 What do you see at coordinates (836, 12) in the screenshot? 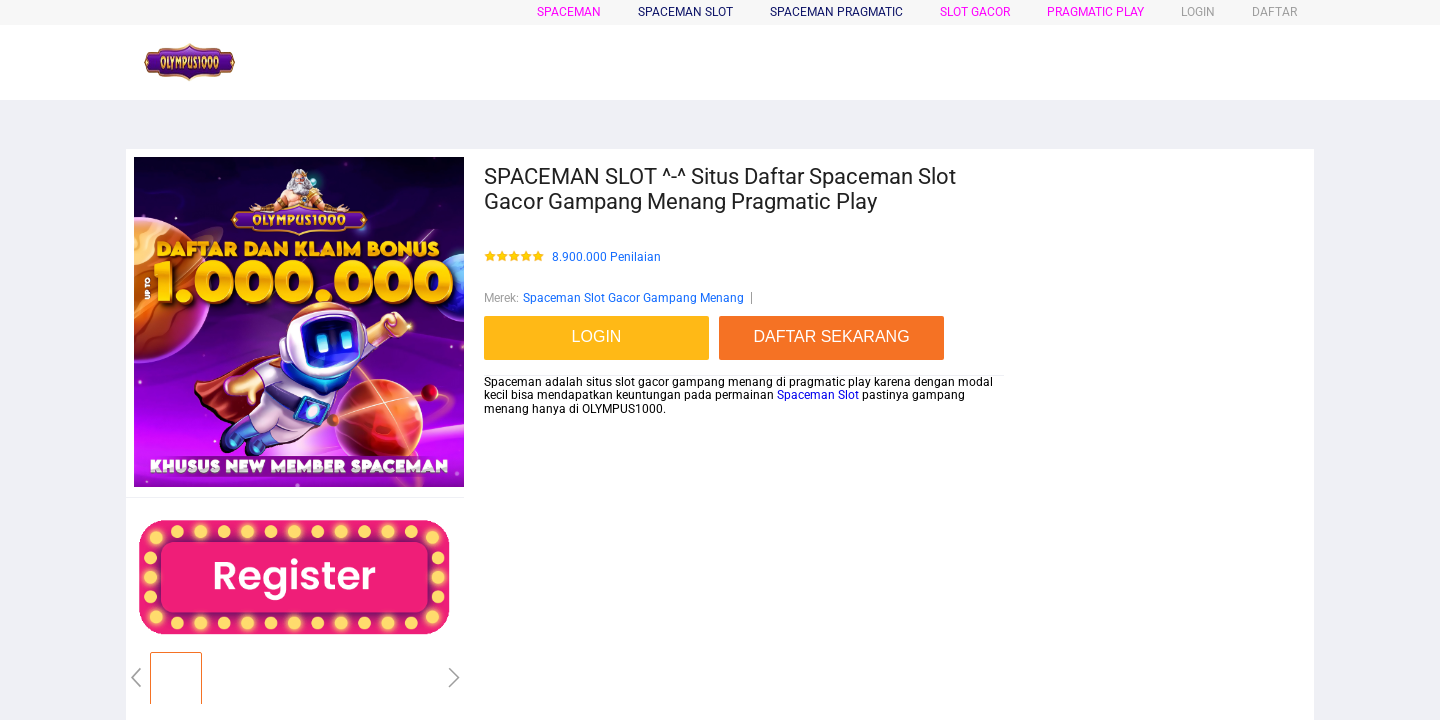
I see `SPACEMAN PRAGMATIC` at bounding box center [836, 12].